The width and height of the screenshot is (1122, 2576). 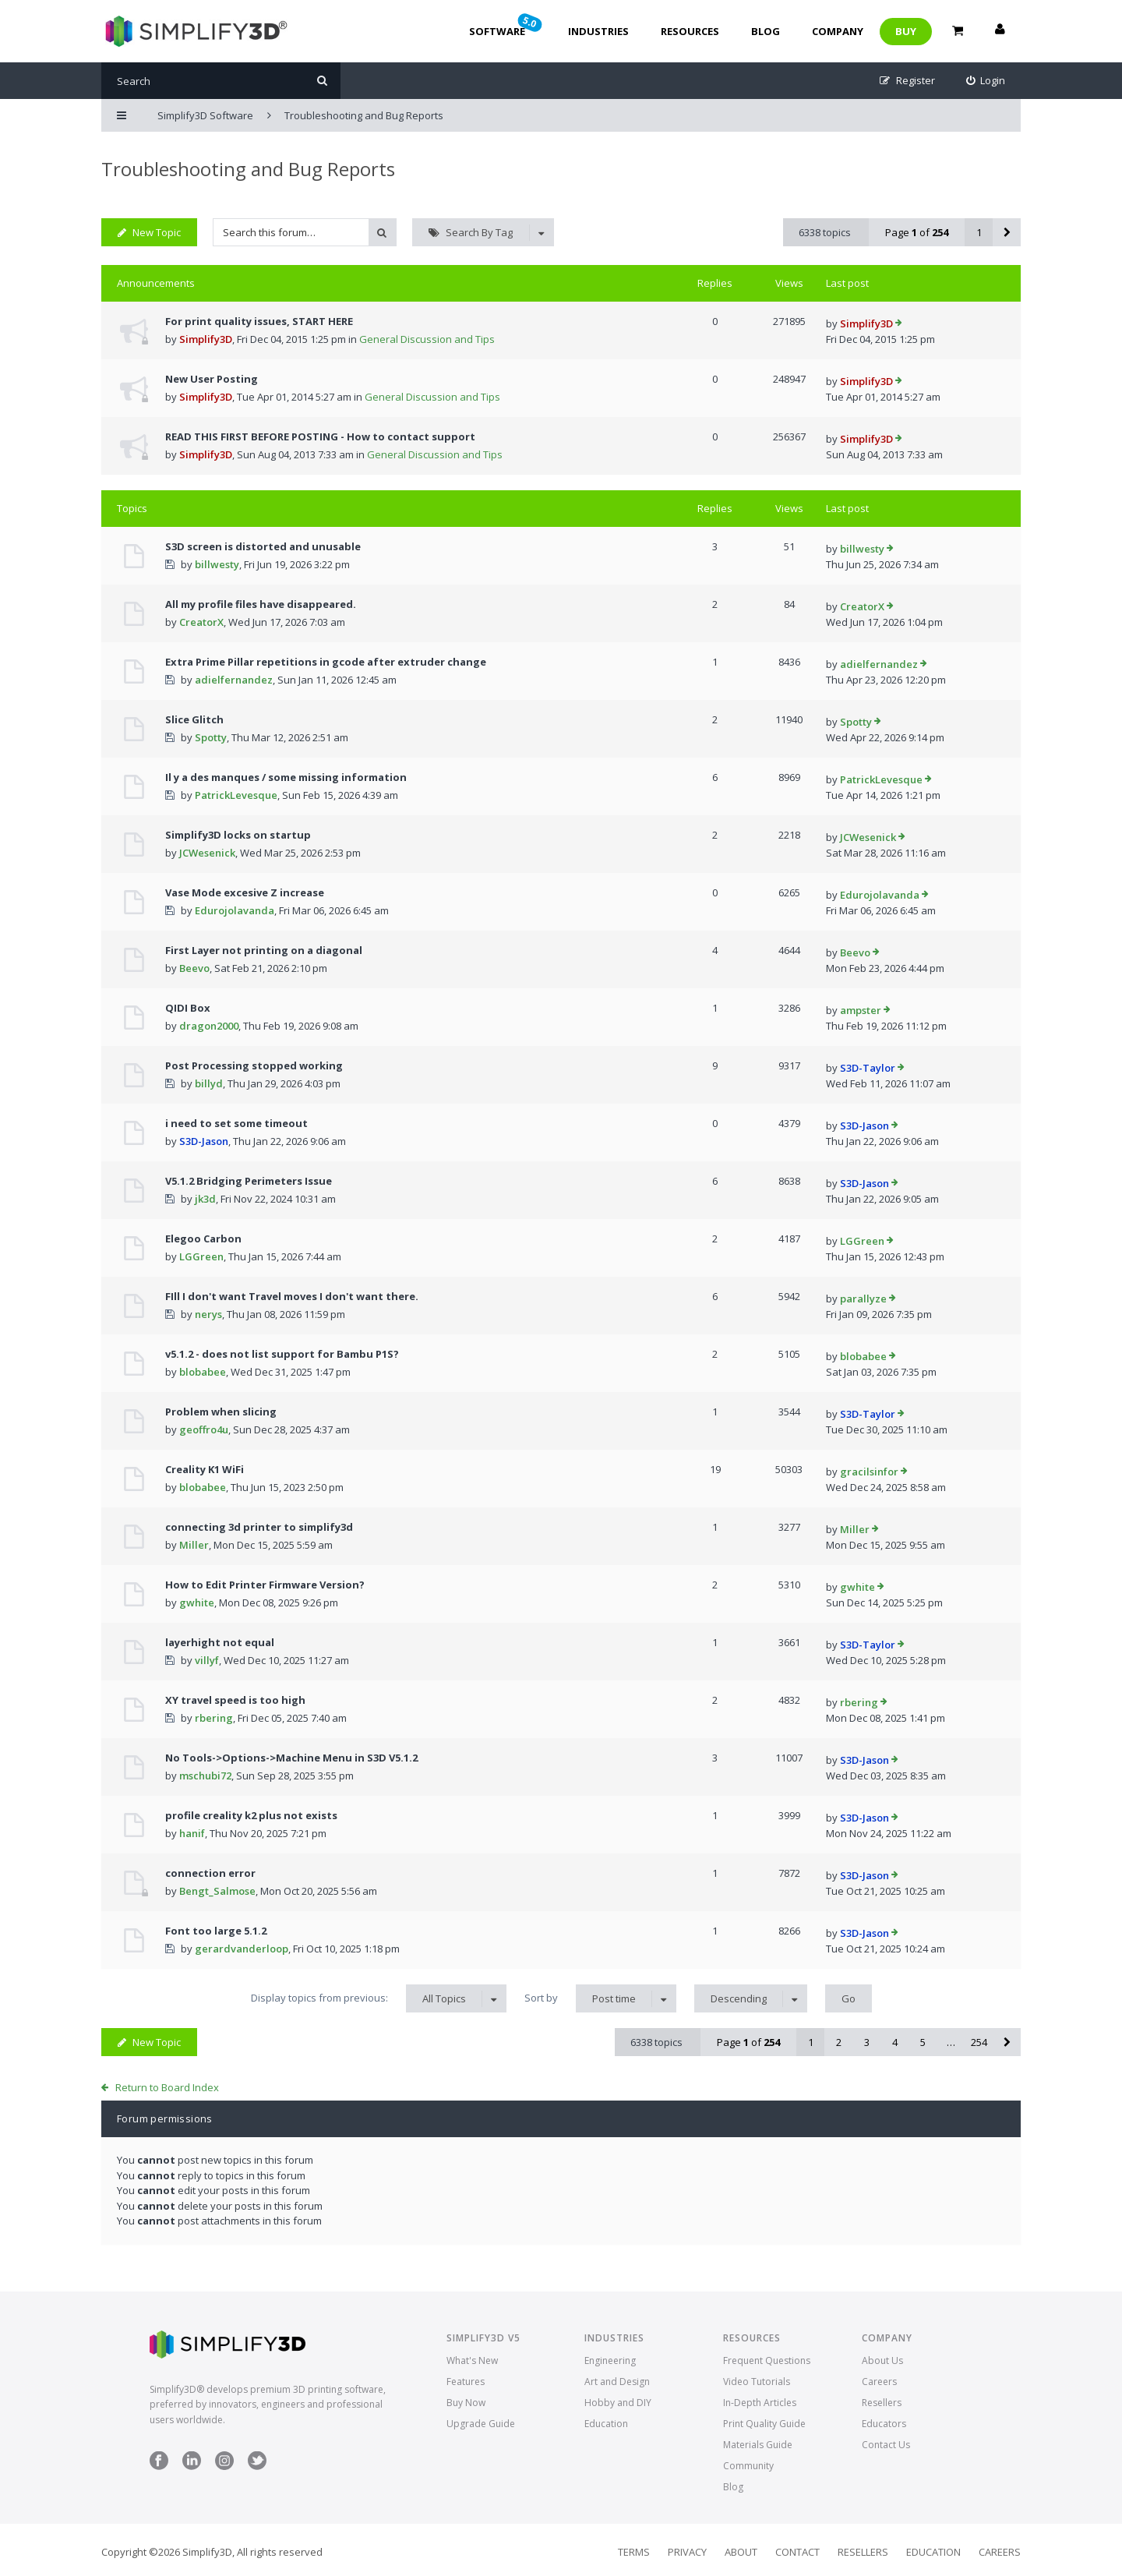 I want to click on Edurojolavanda, so click(x=234, y=910).